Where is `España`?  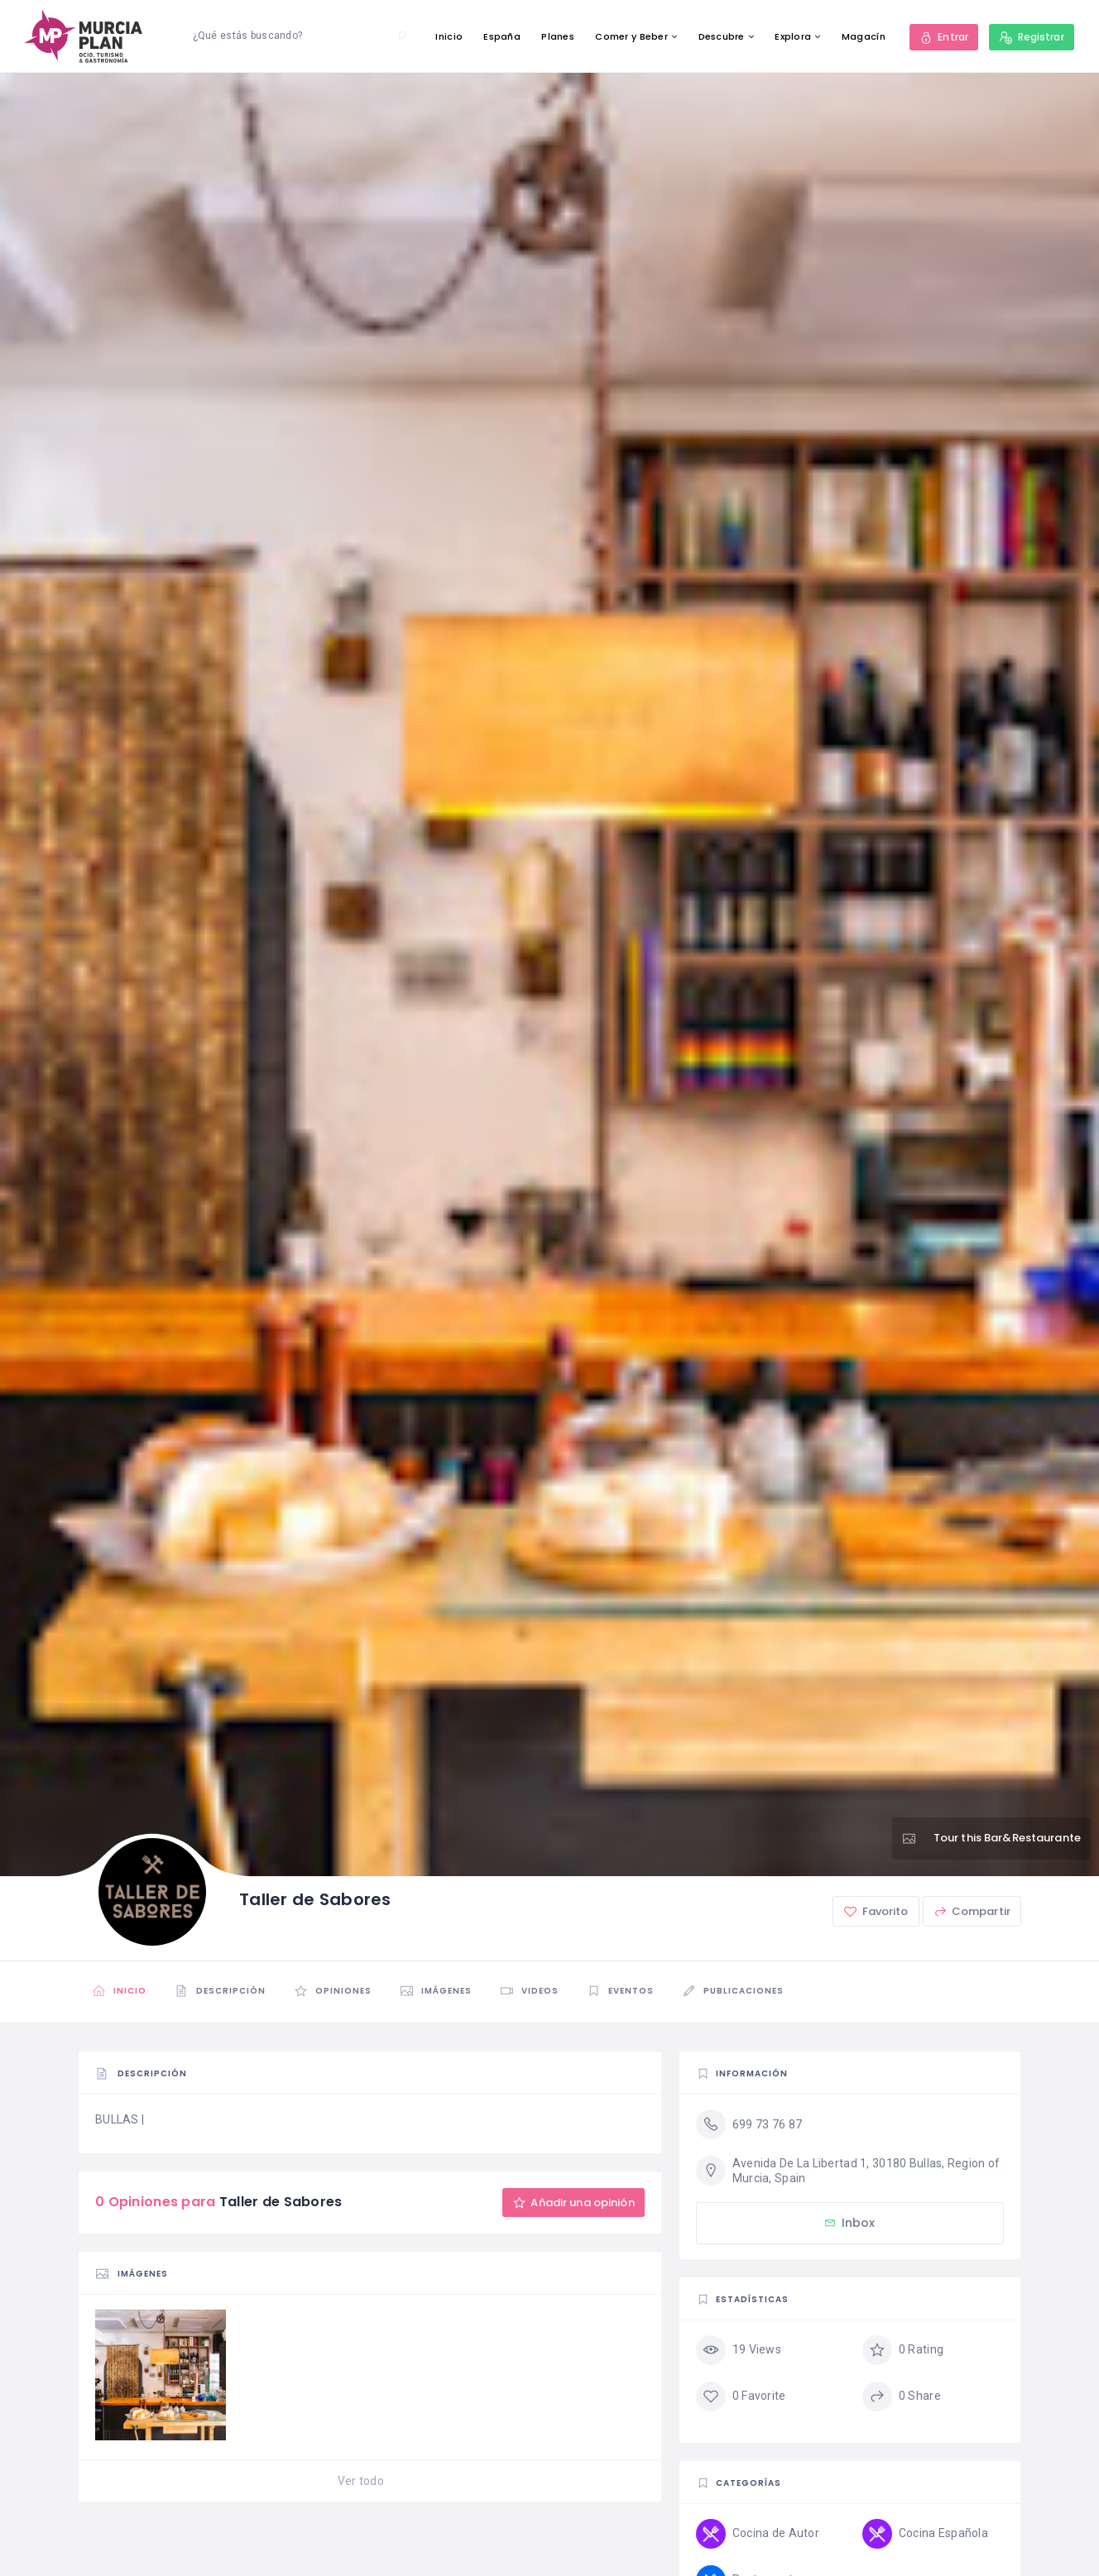
España is located at coordinates (502, 36).